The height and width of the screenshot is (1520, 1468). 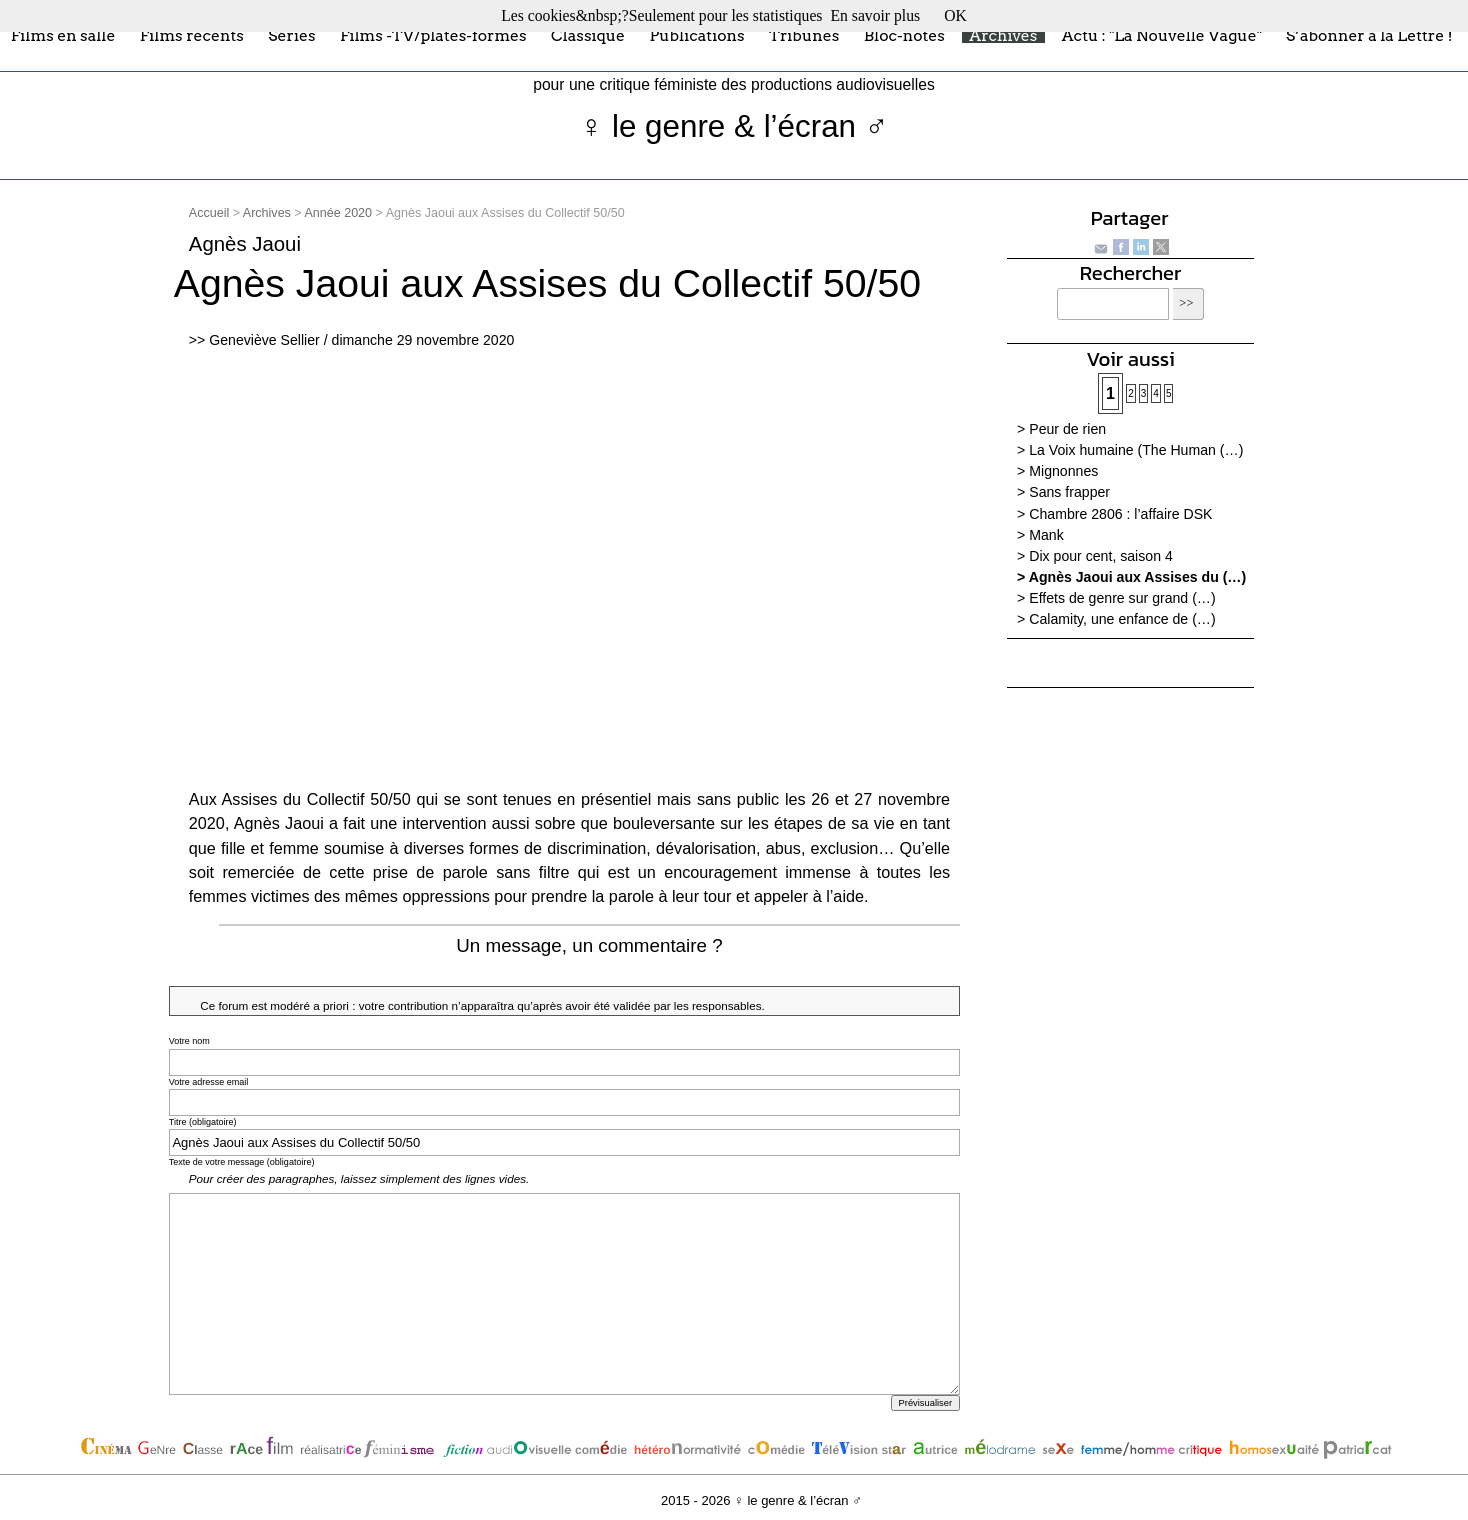 I want to click on En savoir plus, so click(x=875, y=15).